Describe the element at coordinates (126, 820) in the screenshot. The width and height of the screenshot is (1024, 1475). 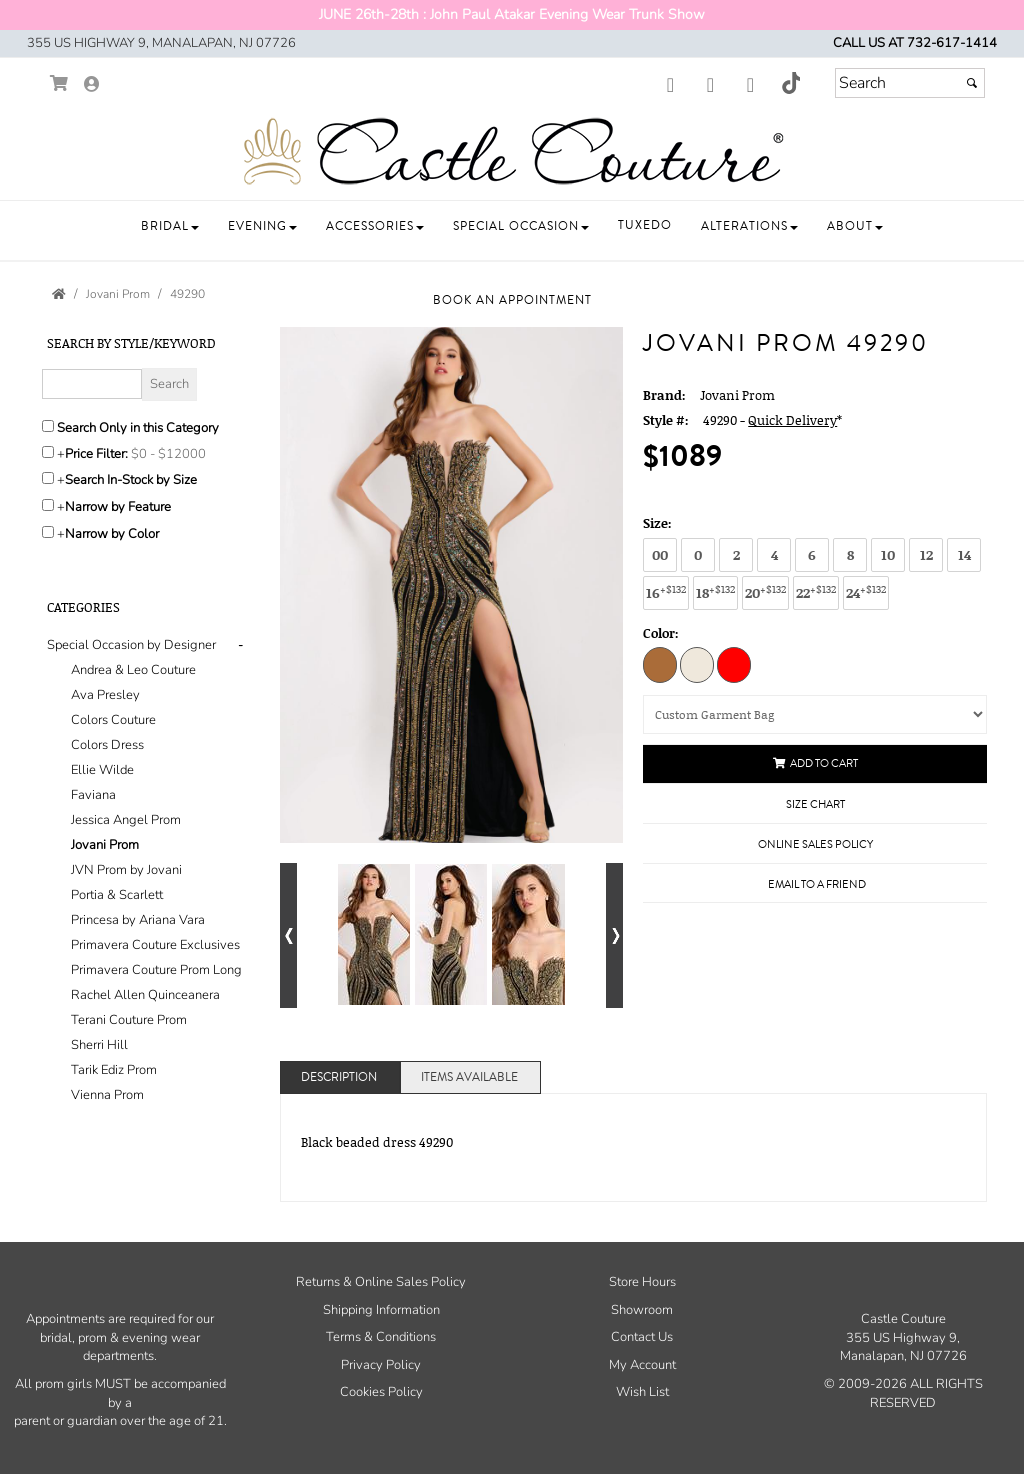
I see `Jessica Angel Prom` at that location.